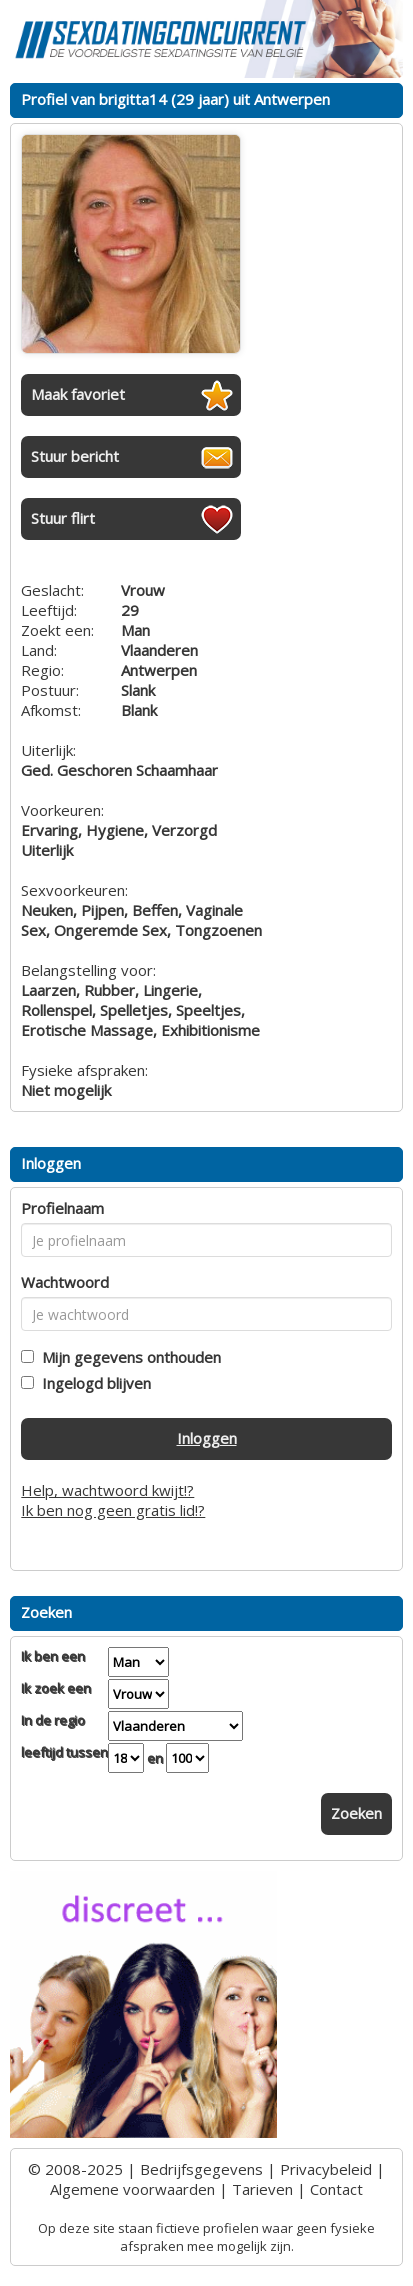  What do you see at coordinates (127, 1357) in the screenshot?
I see `Mijn gegevens onthouden` at bounding box center [127, 1357].